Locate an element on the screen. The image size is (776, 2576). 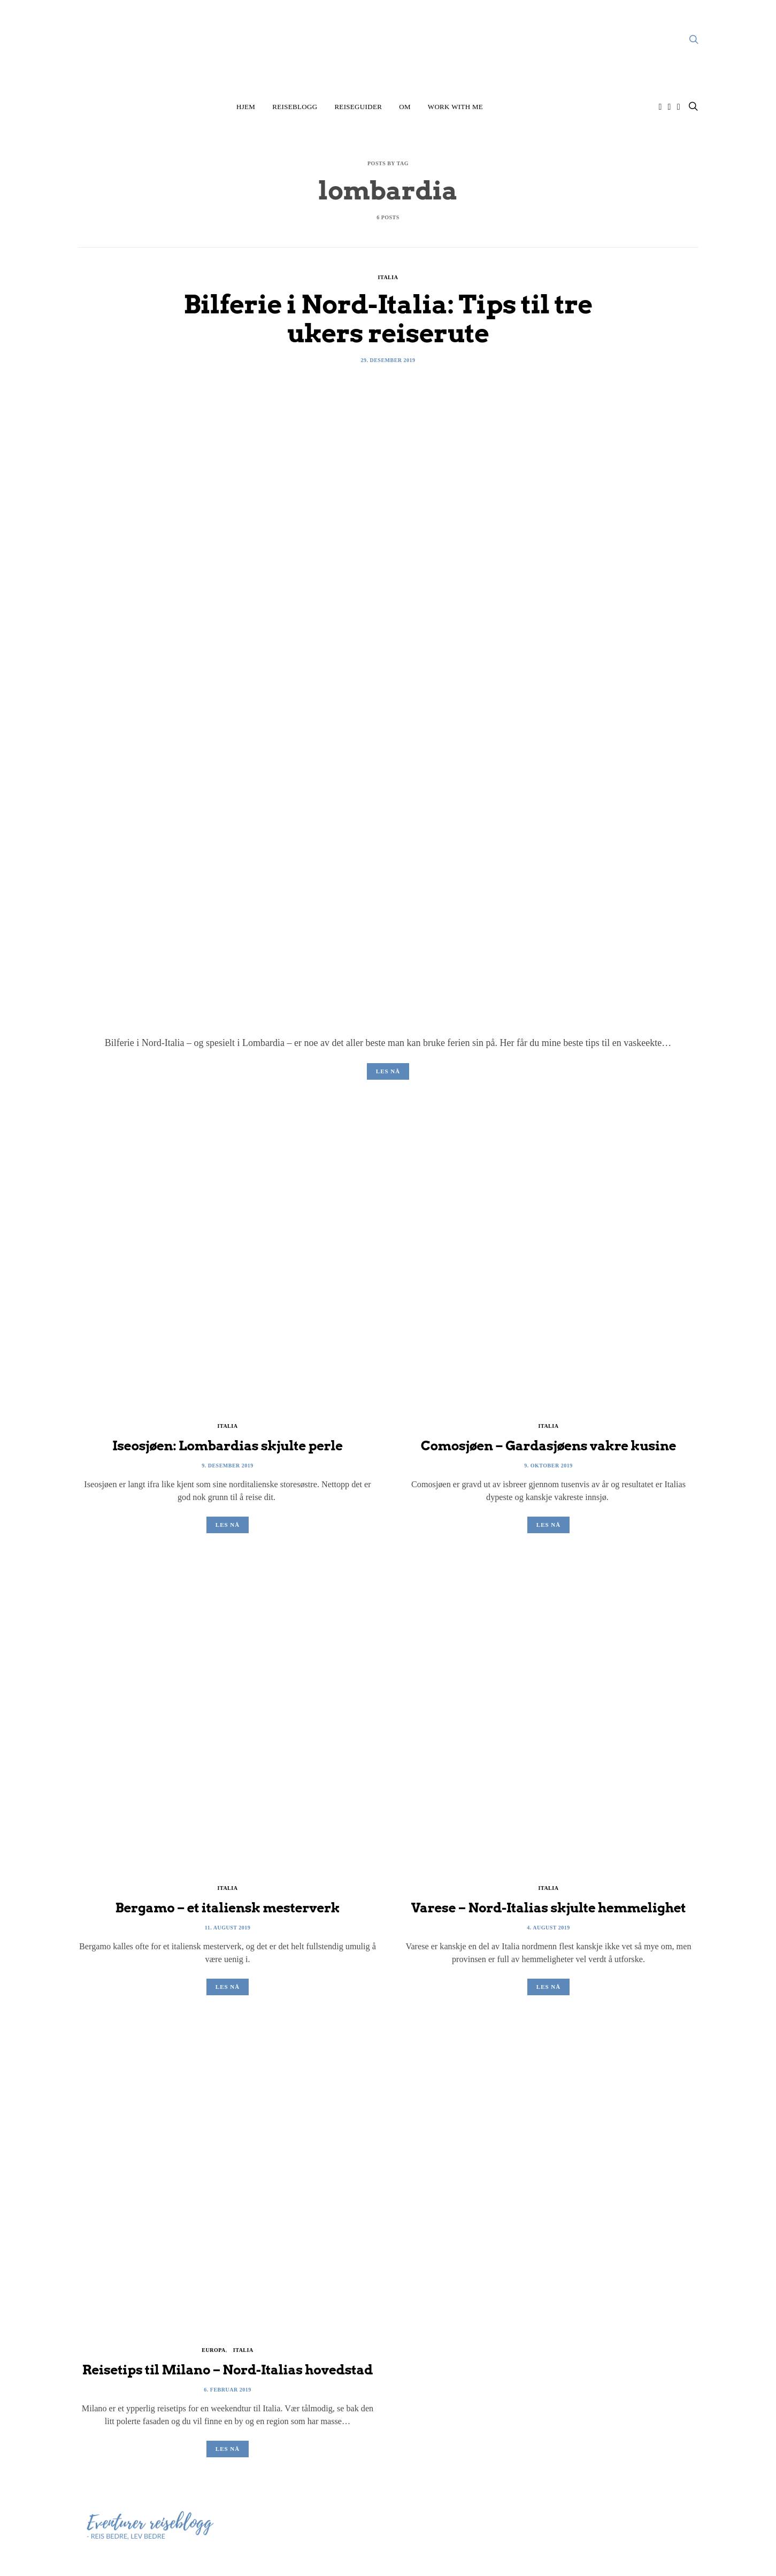
[Facebook] is located at coordinates (669, 107).